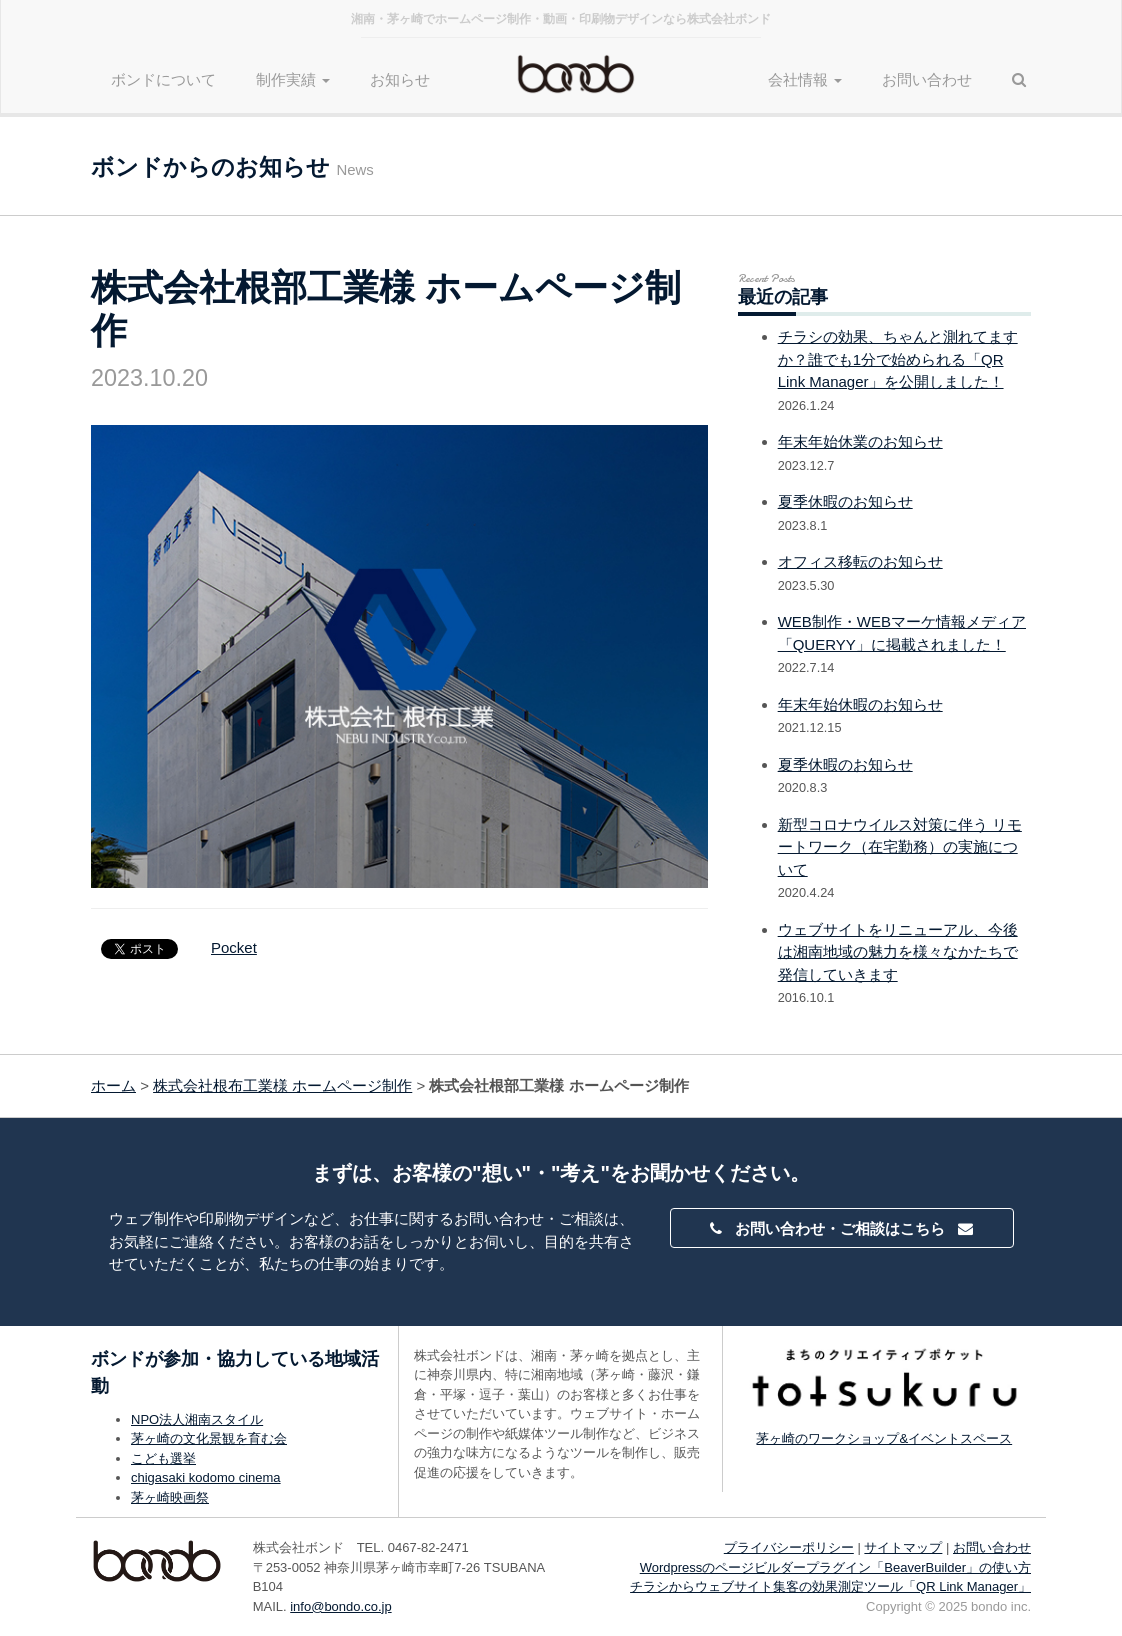 This screenshot has height=1636, width=1122. I want to click on プライバシーポリシー, so click(789, 1547).